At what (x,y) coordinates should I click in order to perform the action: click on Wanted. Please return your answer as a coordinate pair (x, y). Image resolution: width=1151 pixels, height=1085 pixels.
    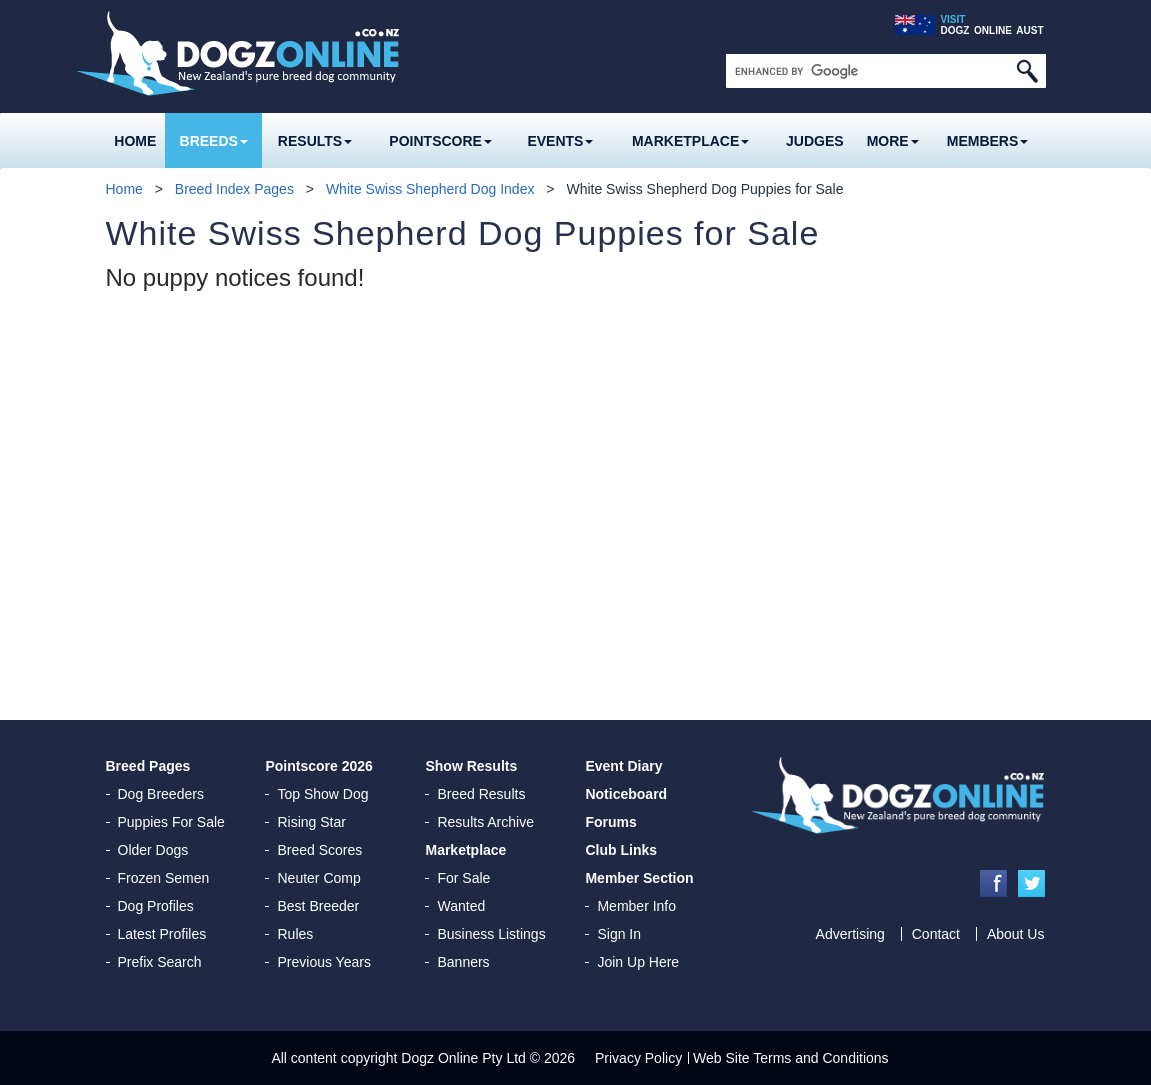
    Looking at the image, I should click on (461, 906).